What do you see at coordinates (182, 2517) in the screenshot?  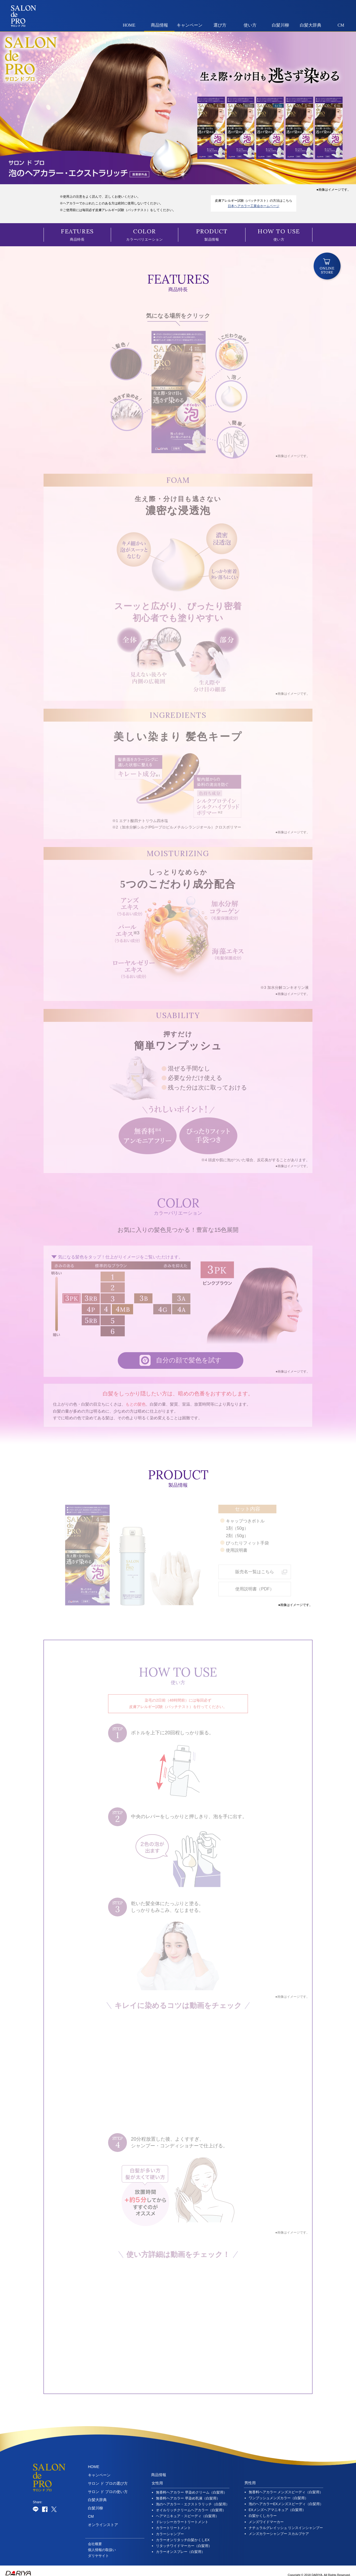 I see `ドレッシーカラートリートメント` at bounding box center [182, 2517].